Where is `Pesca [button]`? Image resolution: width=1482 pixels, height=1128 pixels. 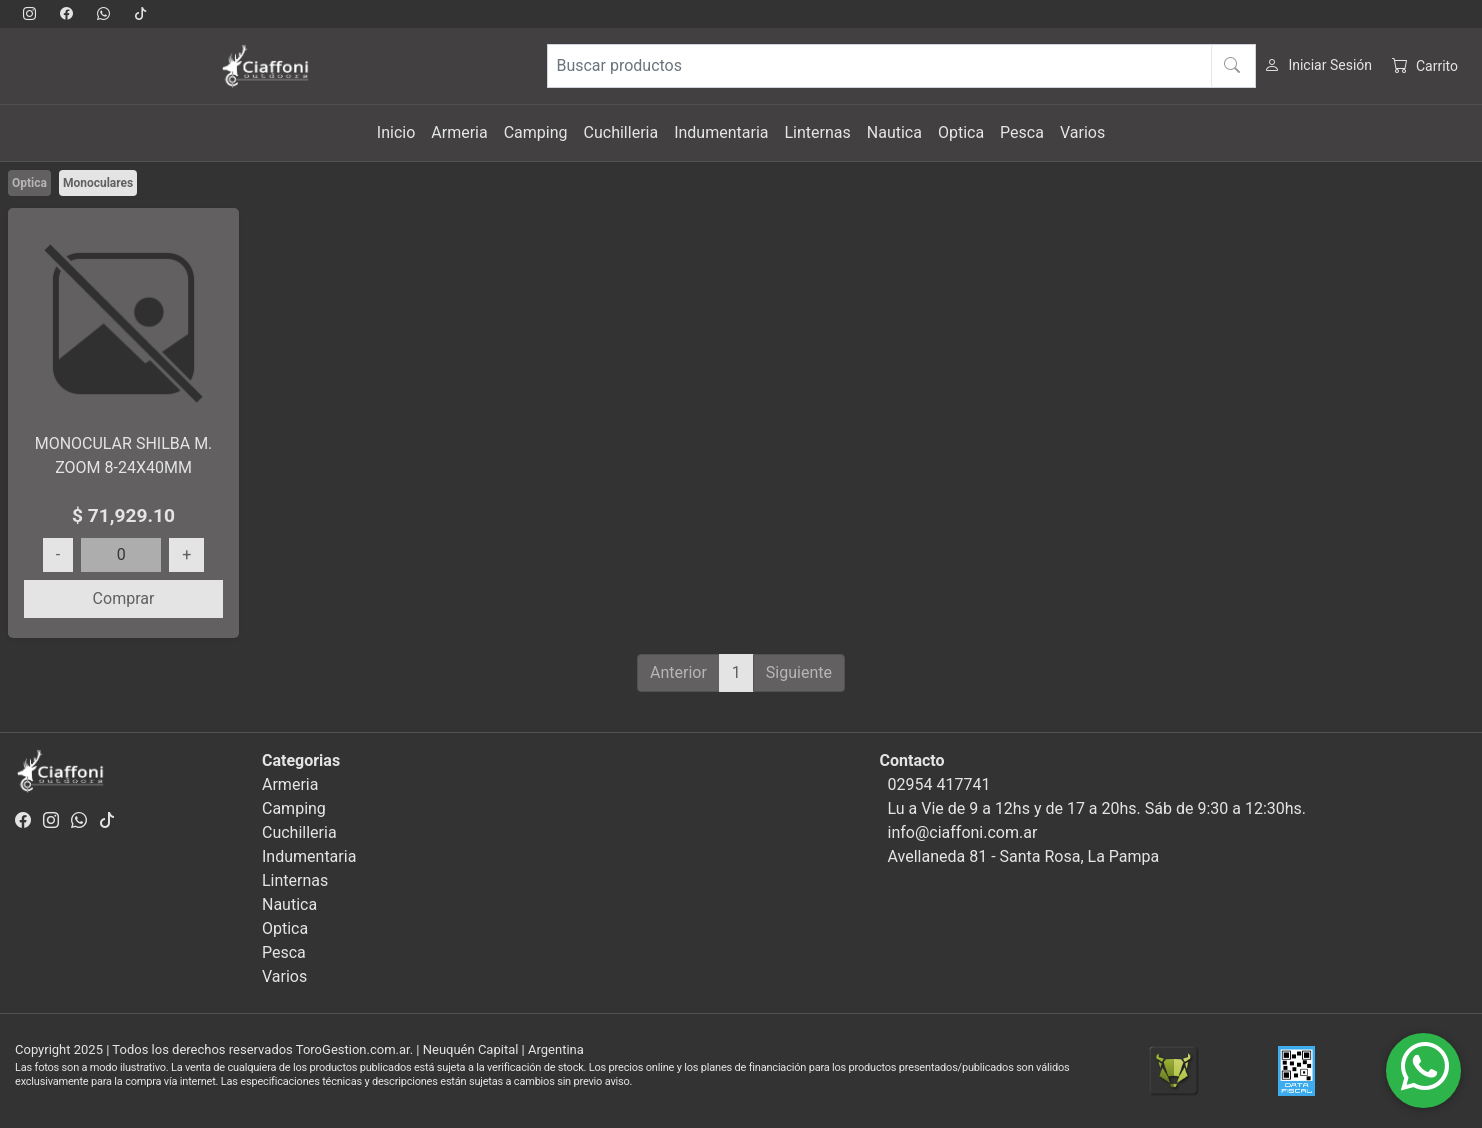 Pesca [button] is located at coordinates (1022, 132).